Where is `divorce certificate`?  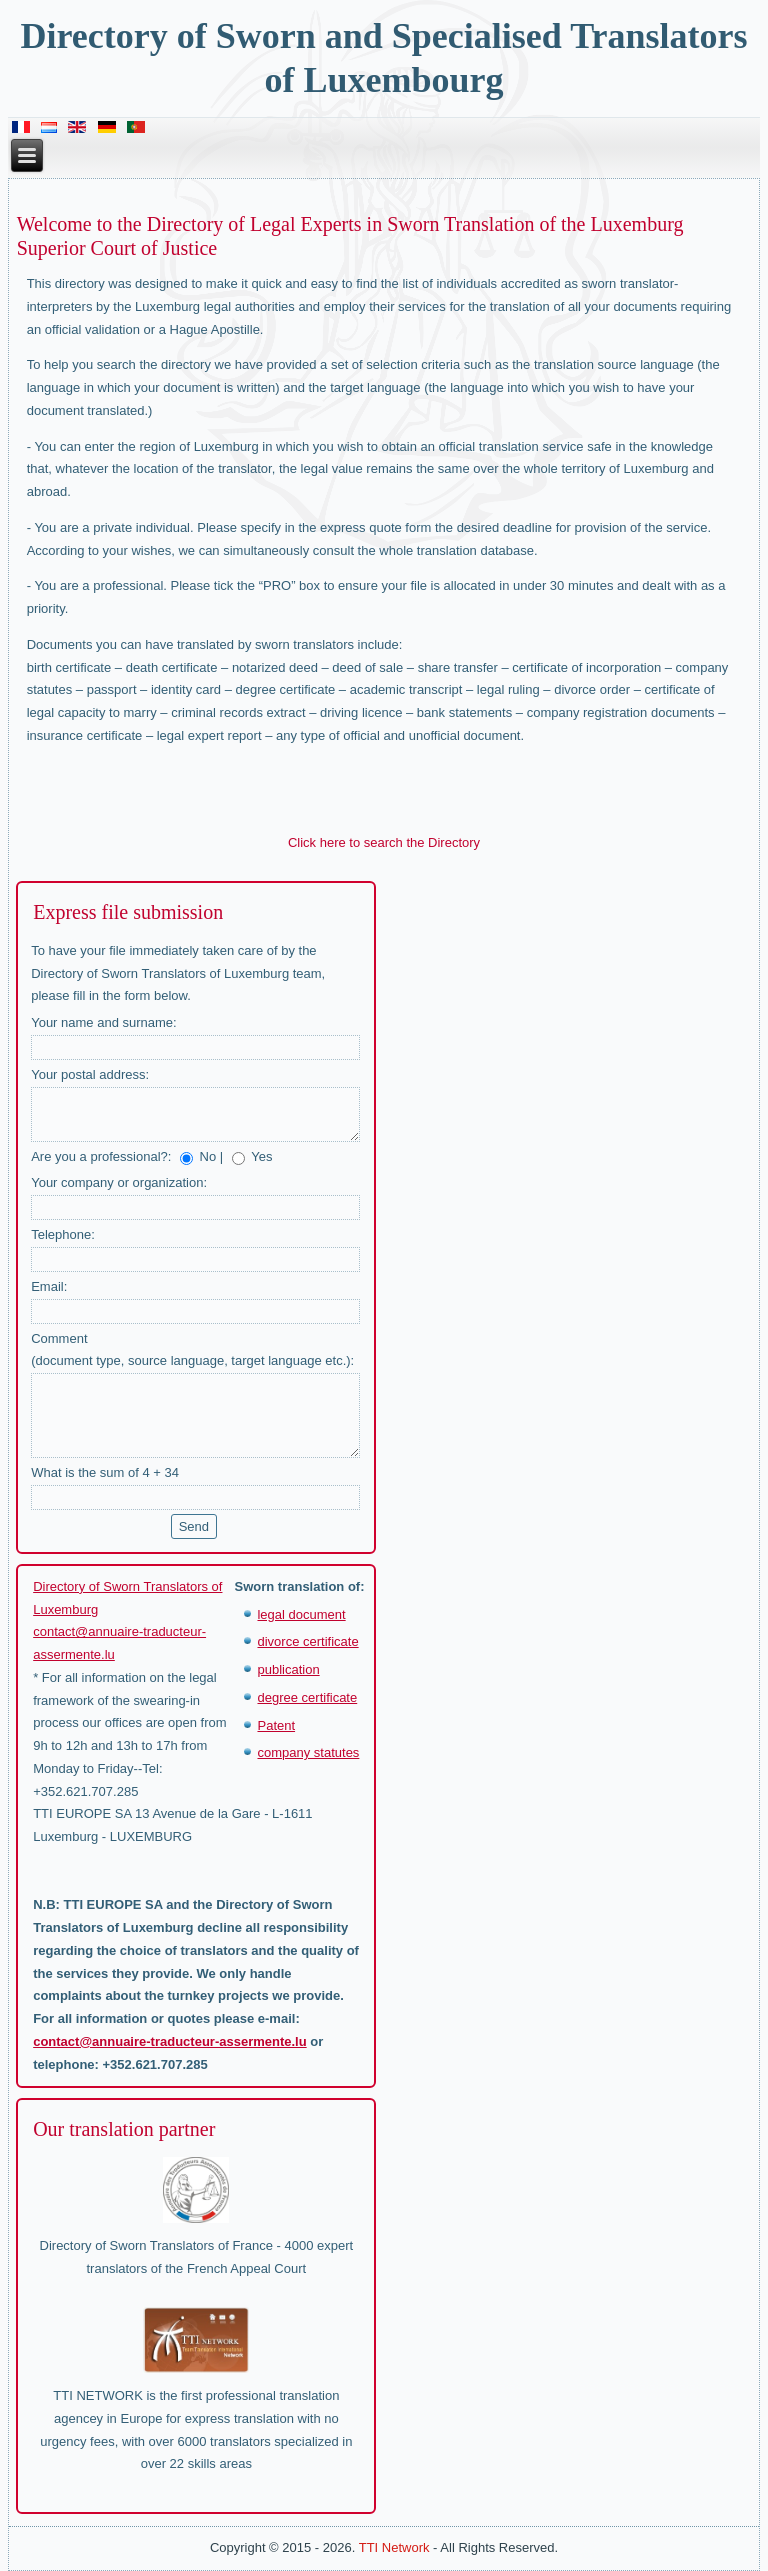
divorce certificate is located at coordinates (307, 1641).